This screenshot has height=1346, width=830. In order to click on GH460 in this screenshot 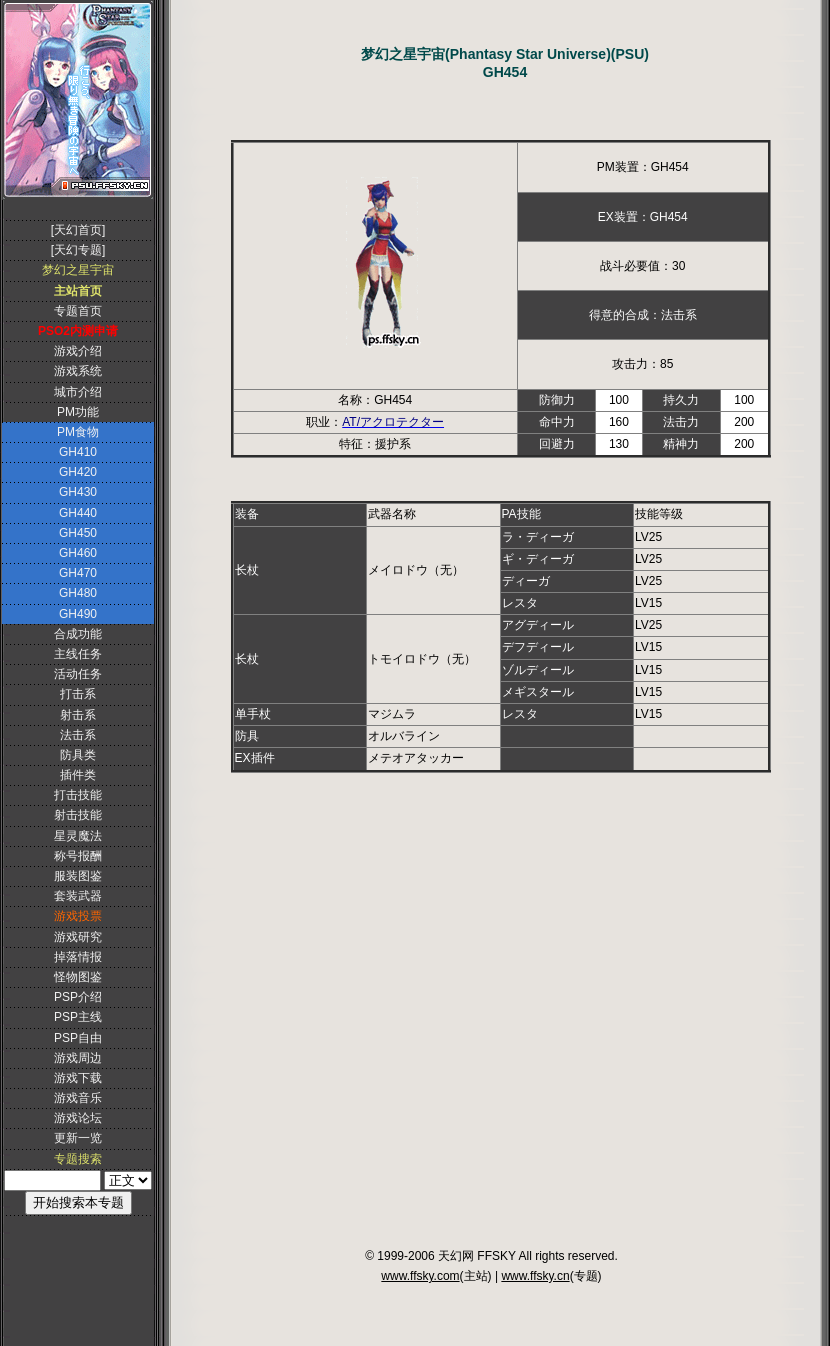, I will do `click(78, 553)`.